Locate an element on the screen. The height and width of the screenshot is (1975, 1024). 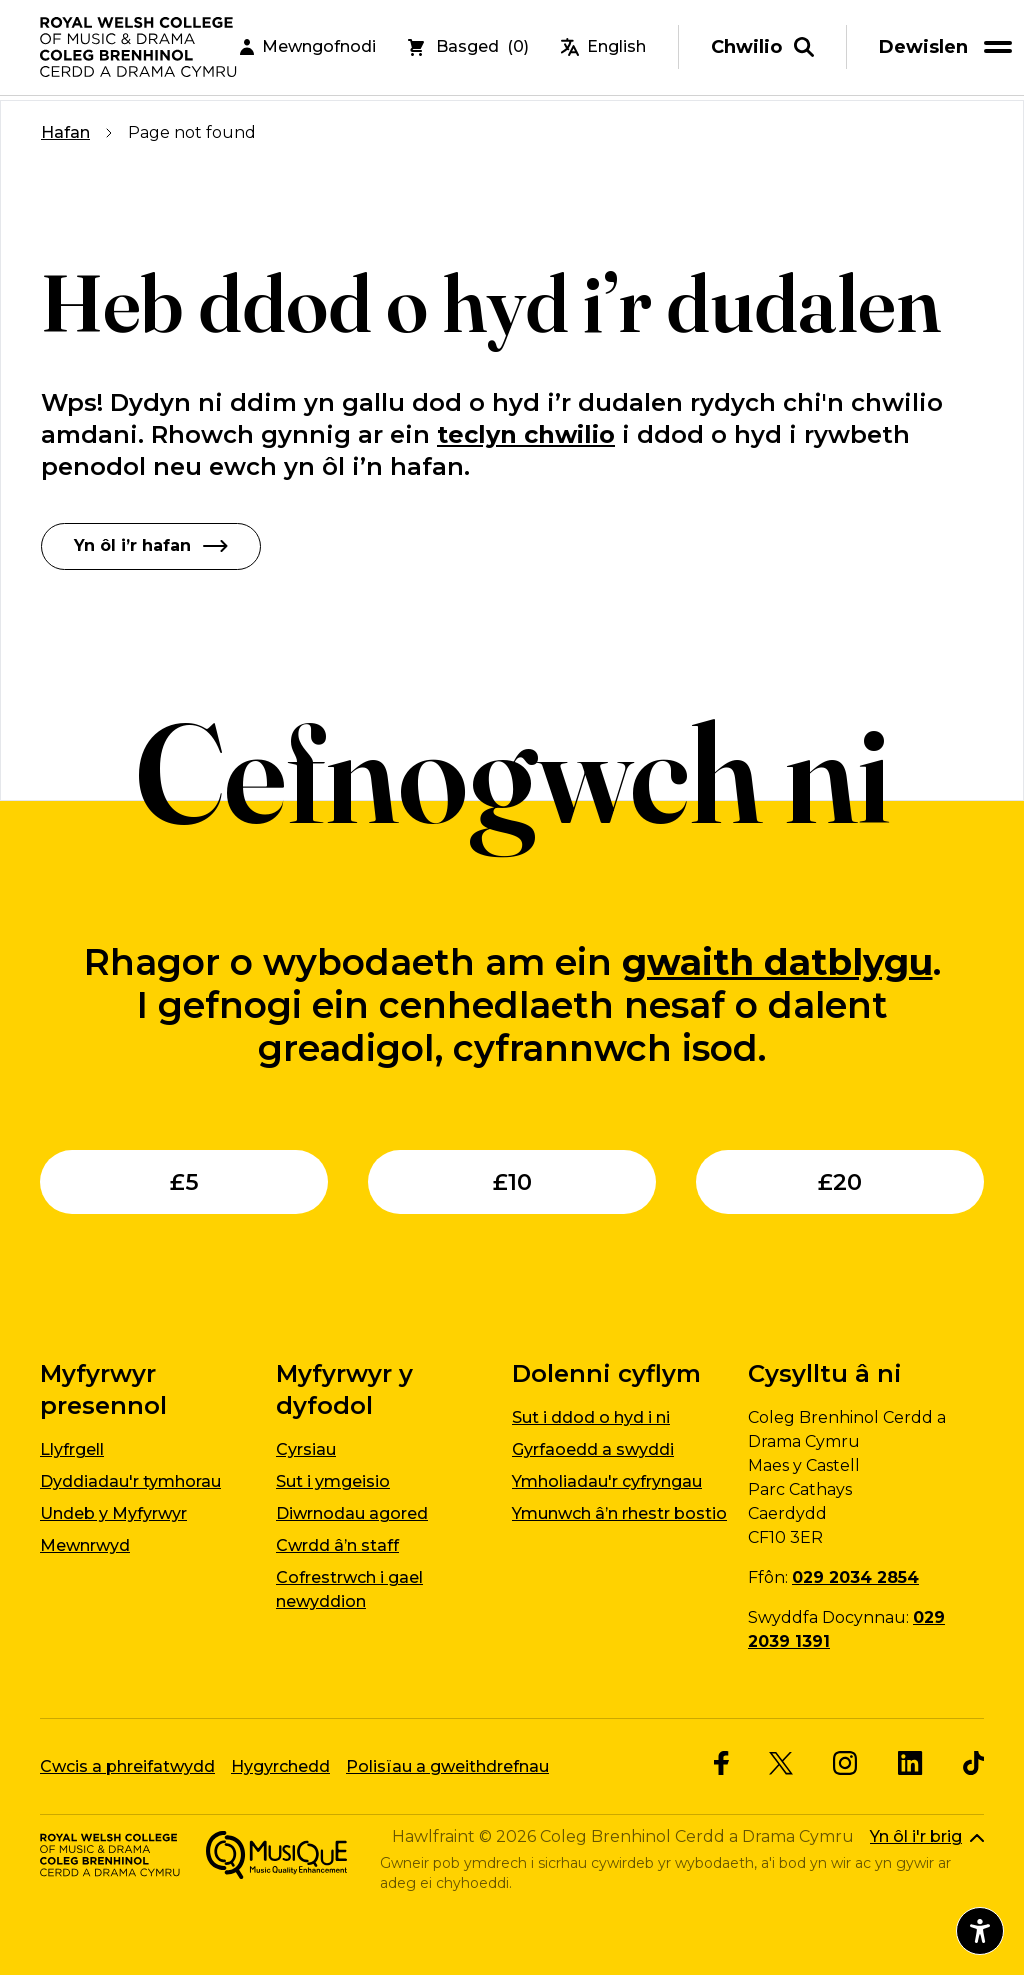
Cwcis a phreifatwydd is located at coordinates (127, 1765).